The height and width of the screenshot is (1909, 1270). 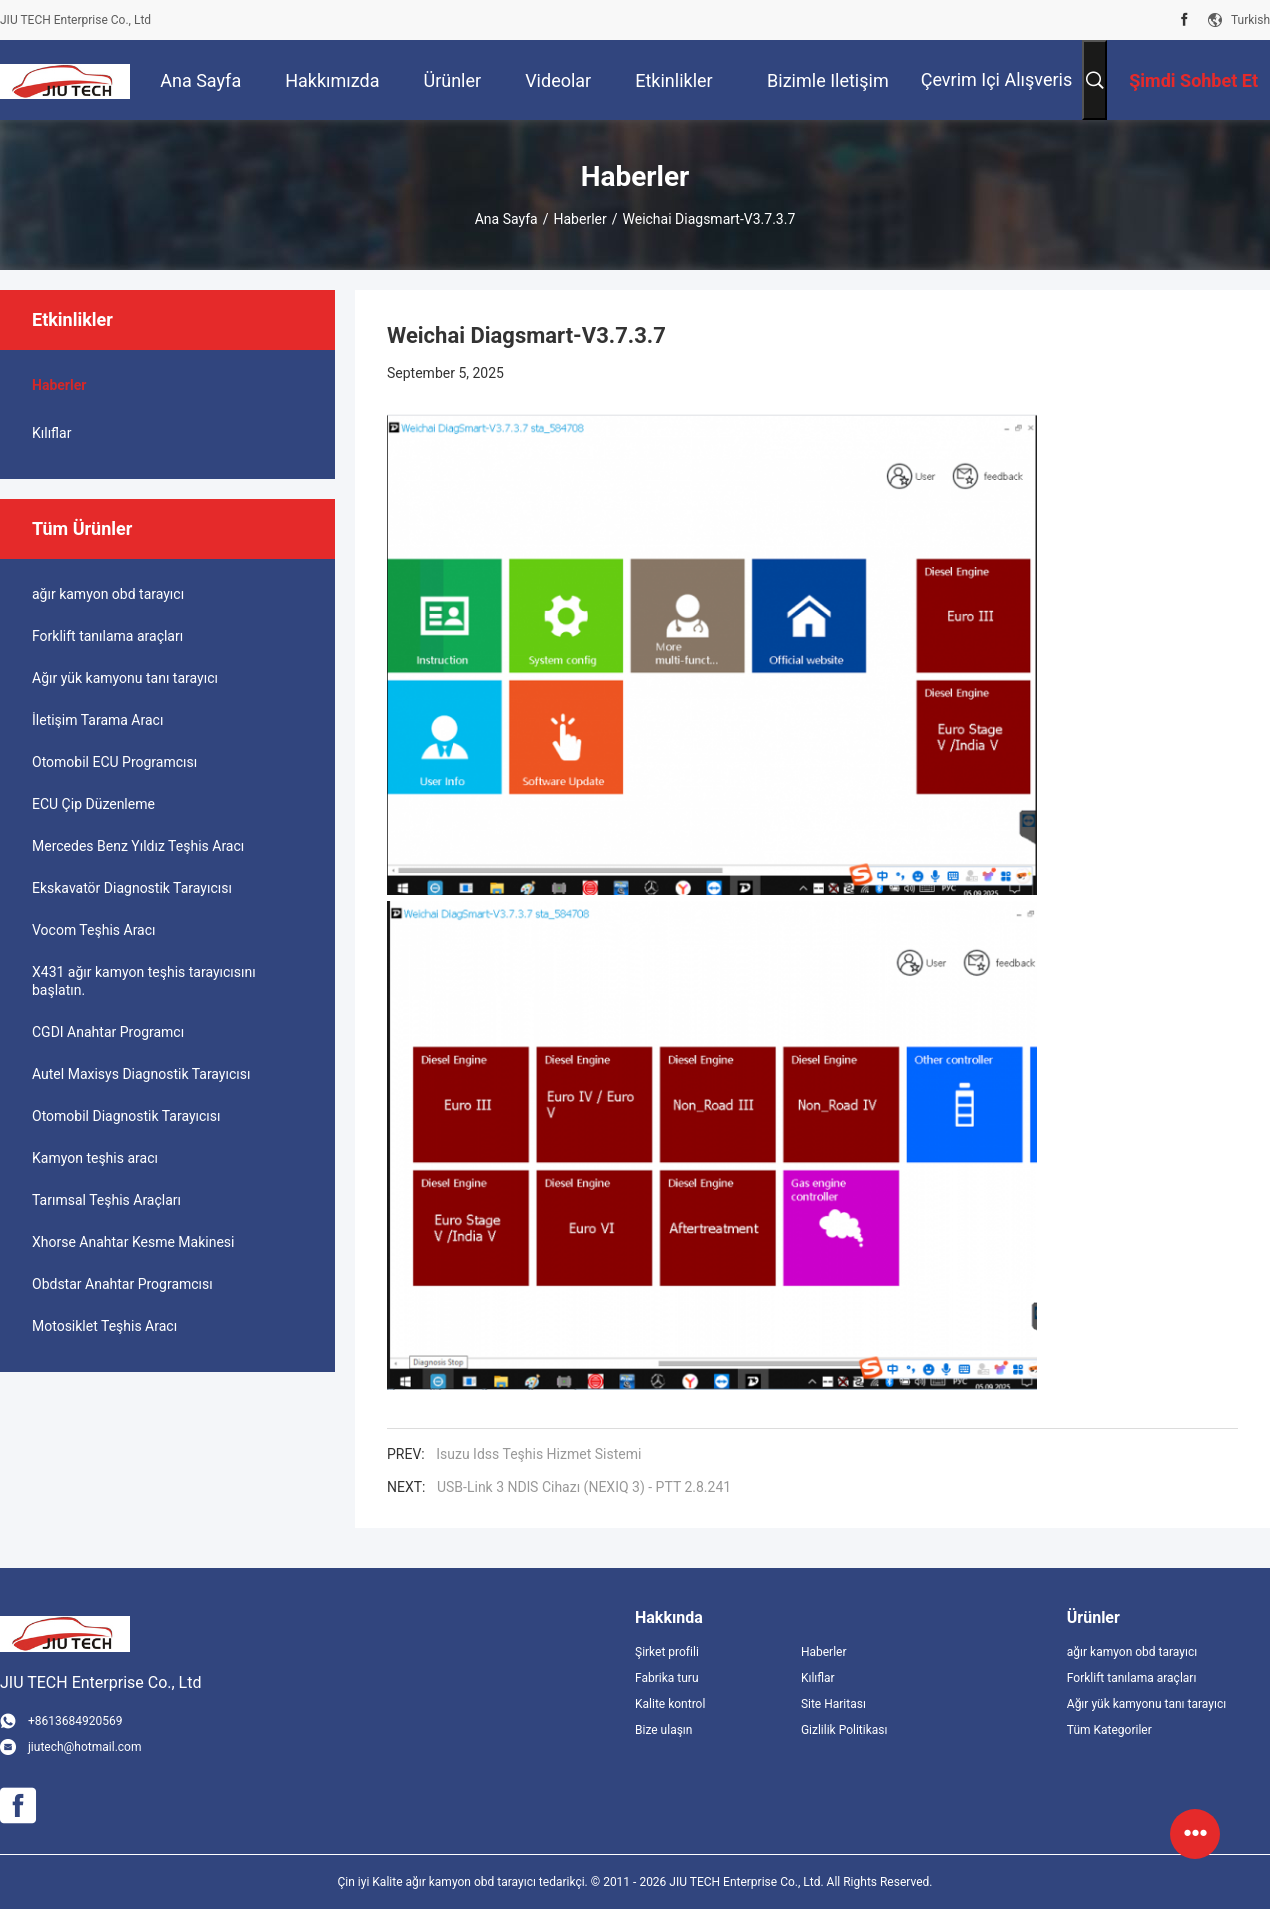 What do you see at coordinates (104, 1326) in the screenshot?
I see `Motosiklet Teşhis Aracı` at bounding box center [104, 1326].